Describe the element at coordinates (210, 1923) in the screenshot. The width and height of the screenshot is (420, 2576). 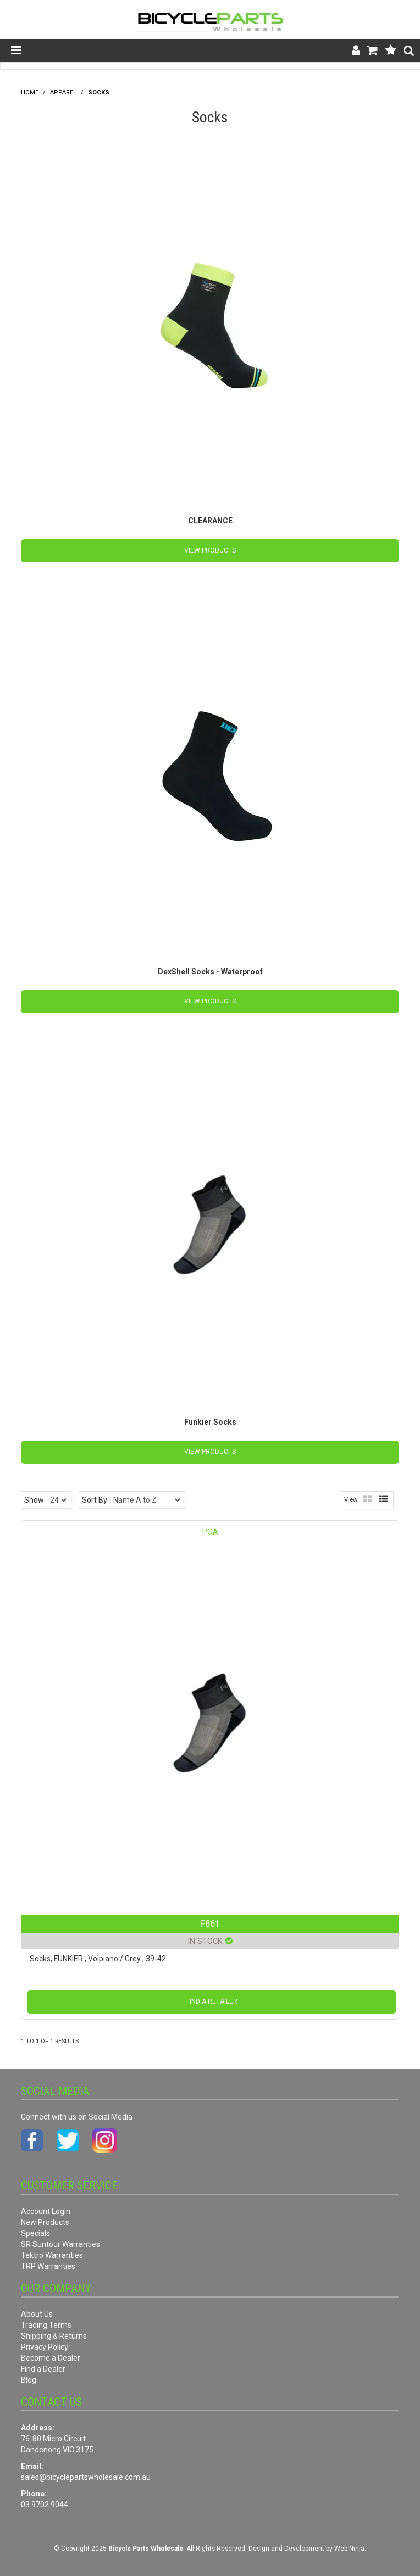
I see `F861` at that location.